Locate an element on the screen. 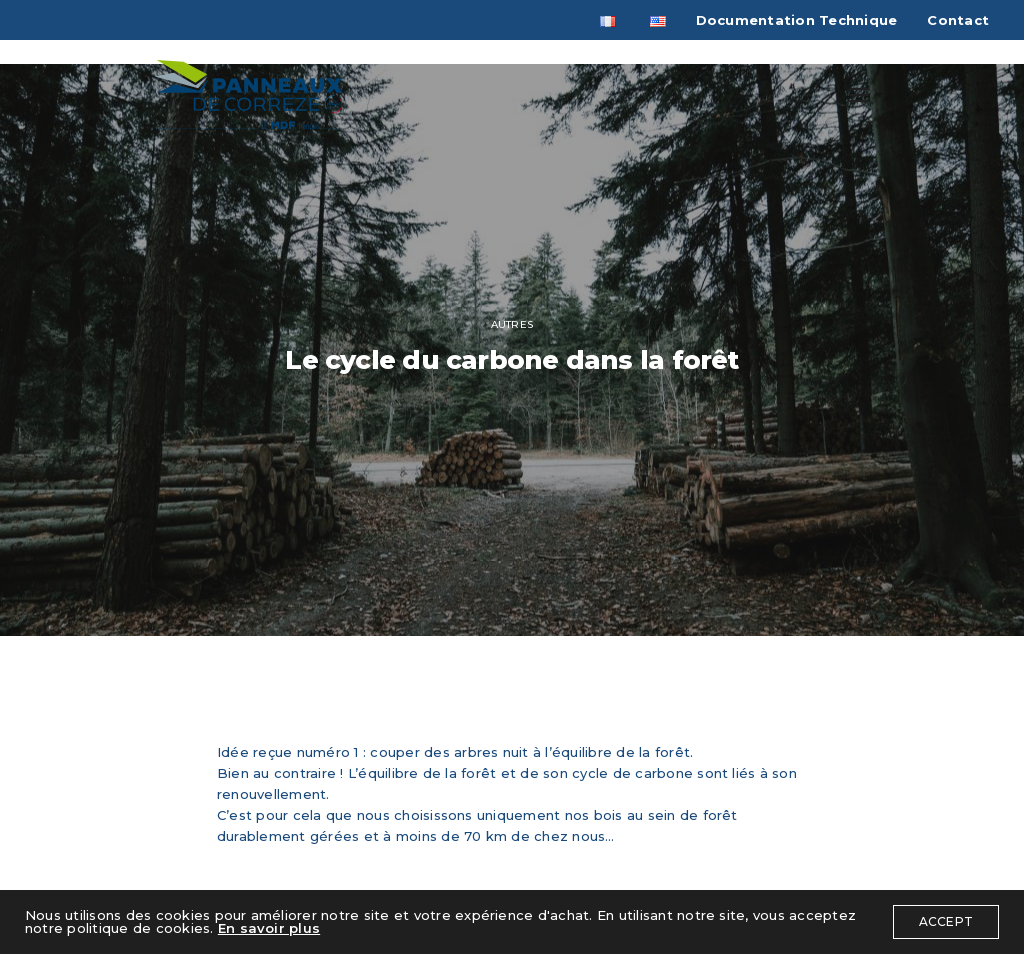 The height and width of the screenshot is (954, 1024). autres is located at coordinates (512, 325).